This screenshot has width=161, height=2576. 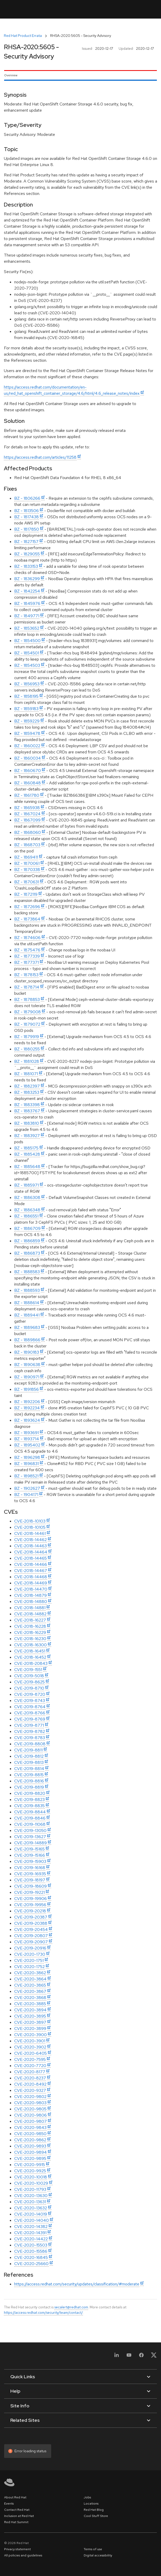 I want to click on CVE-2018-16227, so click(x=30, y=1620).